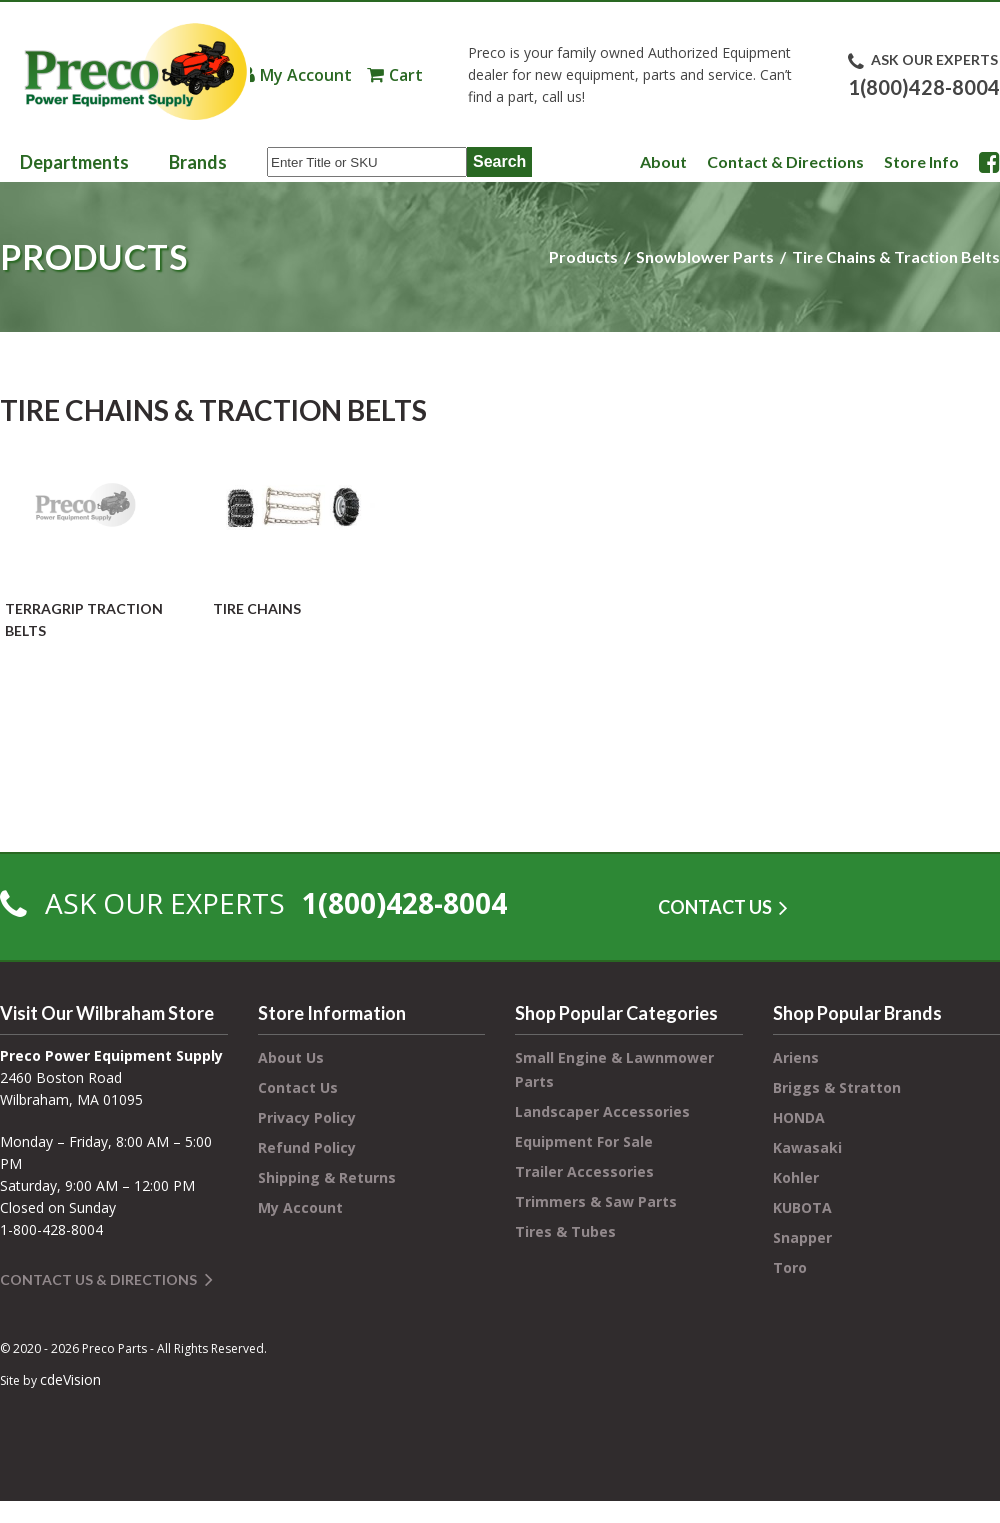 The image size is (1000, 1523). Describe the element at coordinates (921, 161) in the screenshot. I see `Store Info` at that location.